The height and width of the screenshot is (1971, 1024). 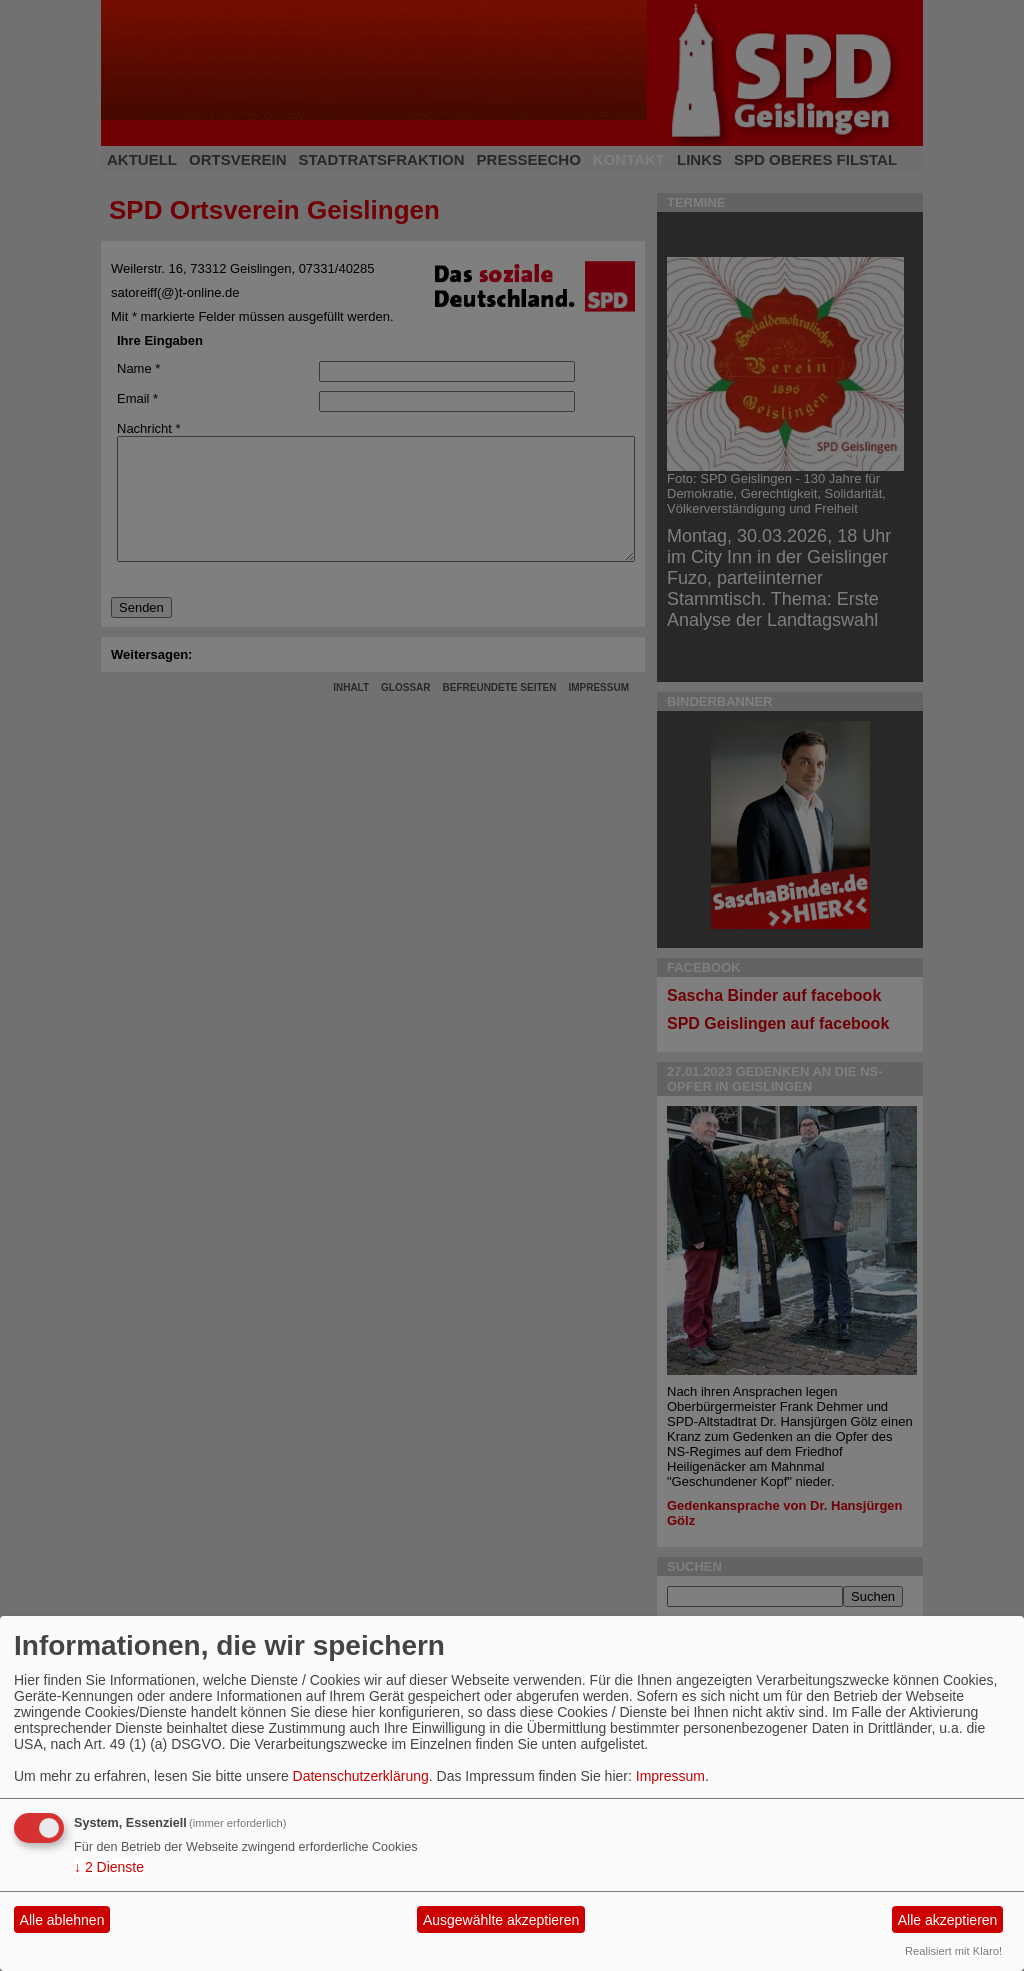 What do you see at coordinates (953, 1951) in the screenshot?
I see `Realisiert mit Klaro!` at bounding box center [953, 1951].